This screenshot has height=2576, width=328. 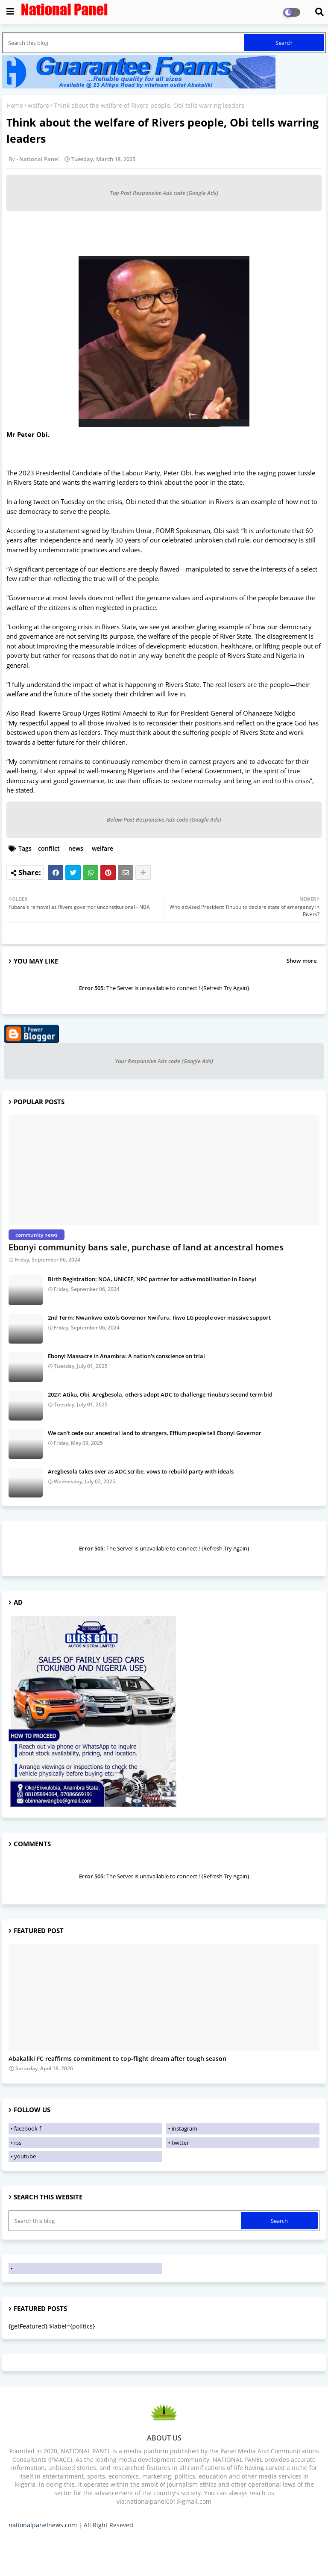 I want to click on 2nd Term: Nwankwo extols Governor Nwifuru, Ikwo LG people over massive support, so click(x=159, y=1317).